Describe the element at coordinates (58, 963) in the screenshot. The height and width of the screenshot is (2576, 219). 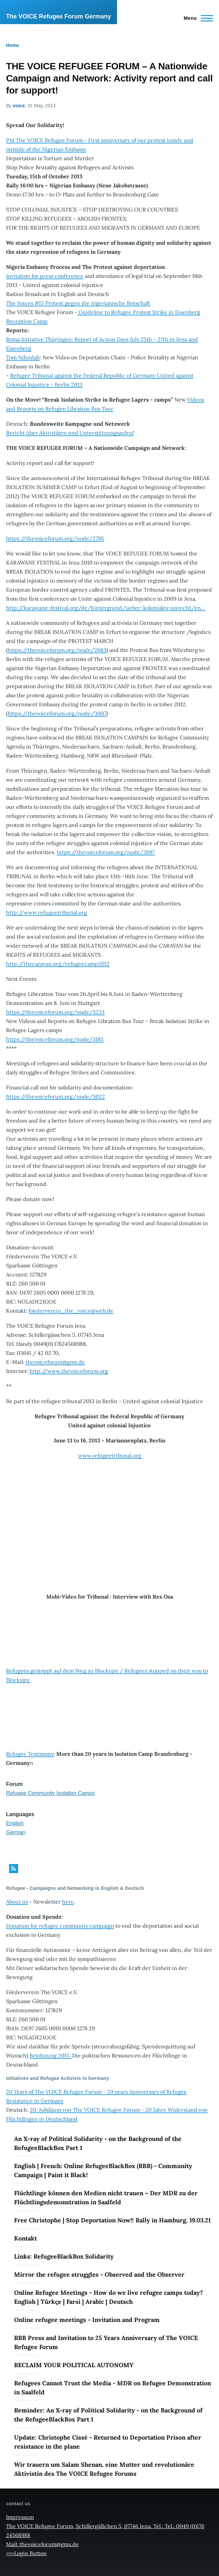
I see `http://thecaravan.org/refugeecamp2012` at that location.